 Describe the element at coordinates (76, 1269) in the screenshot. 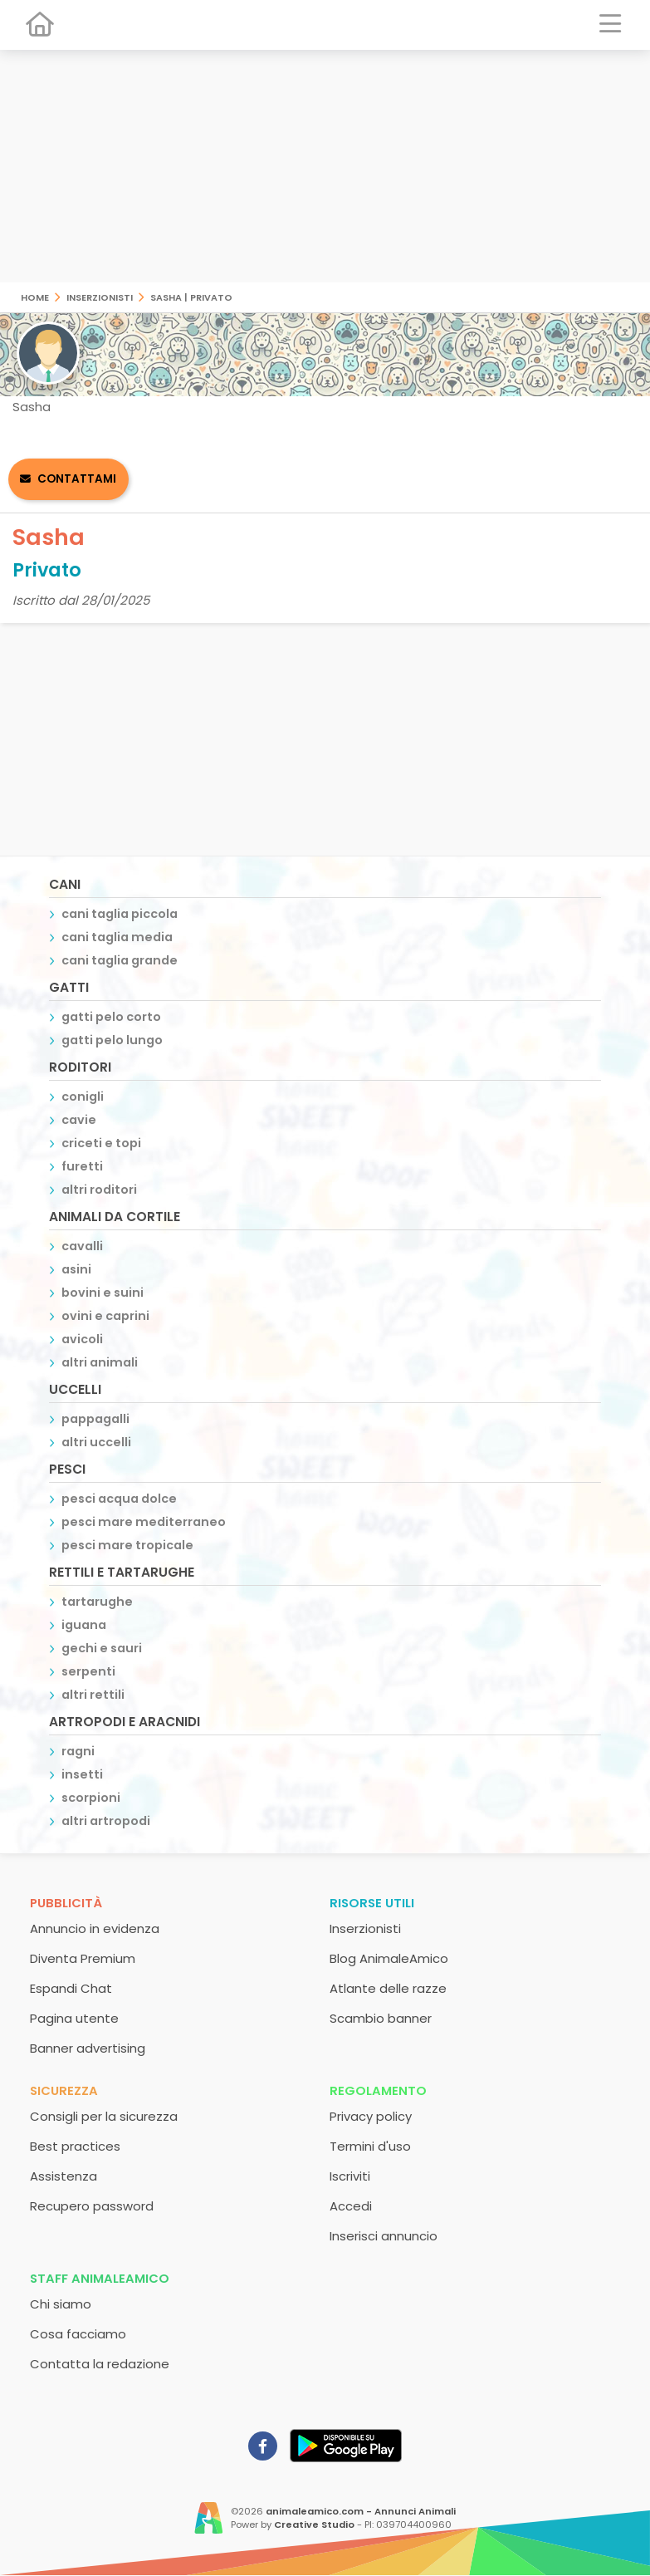

I see `asini` at that location.